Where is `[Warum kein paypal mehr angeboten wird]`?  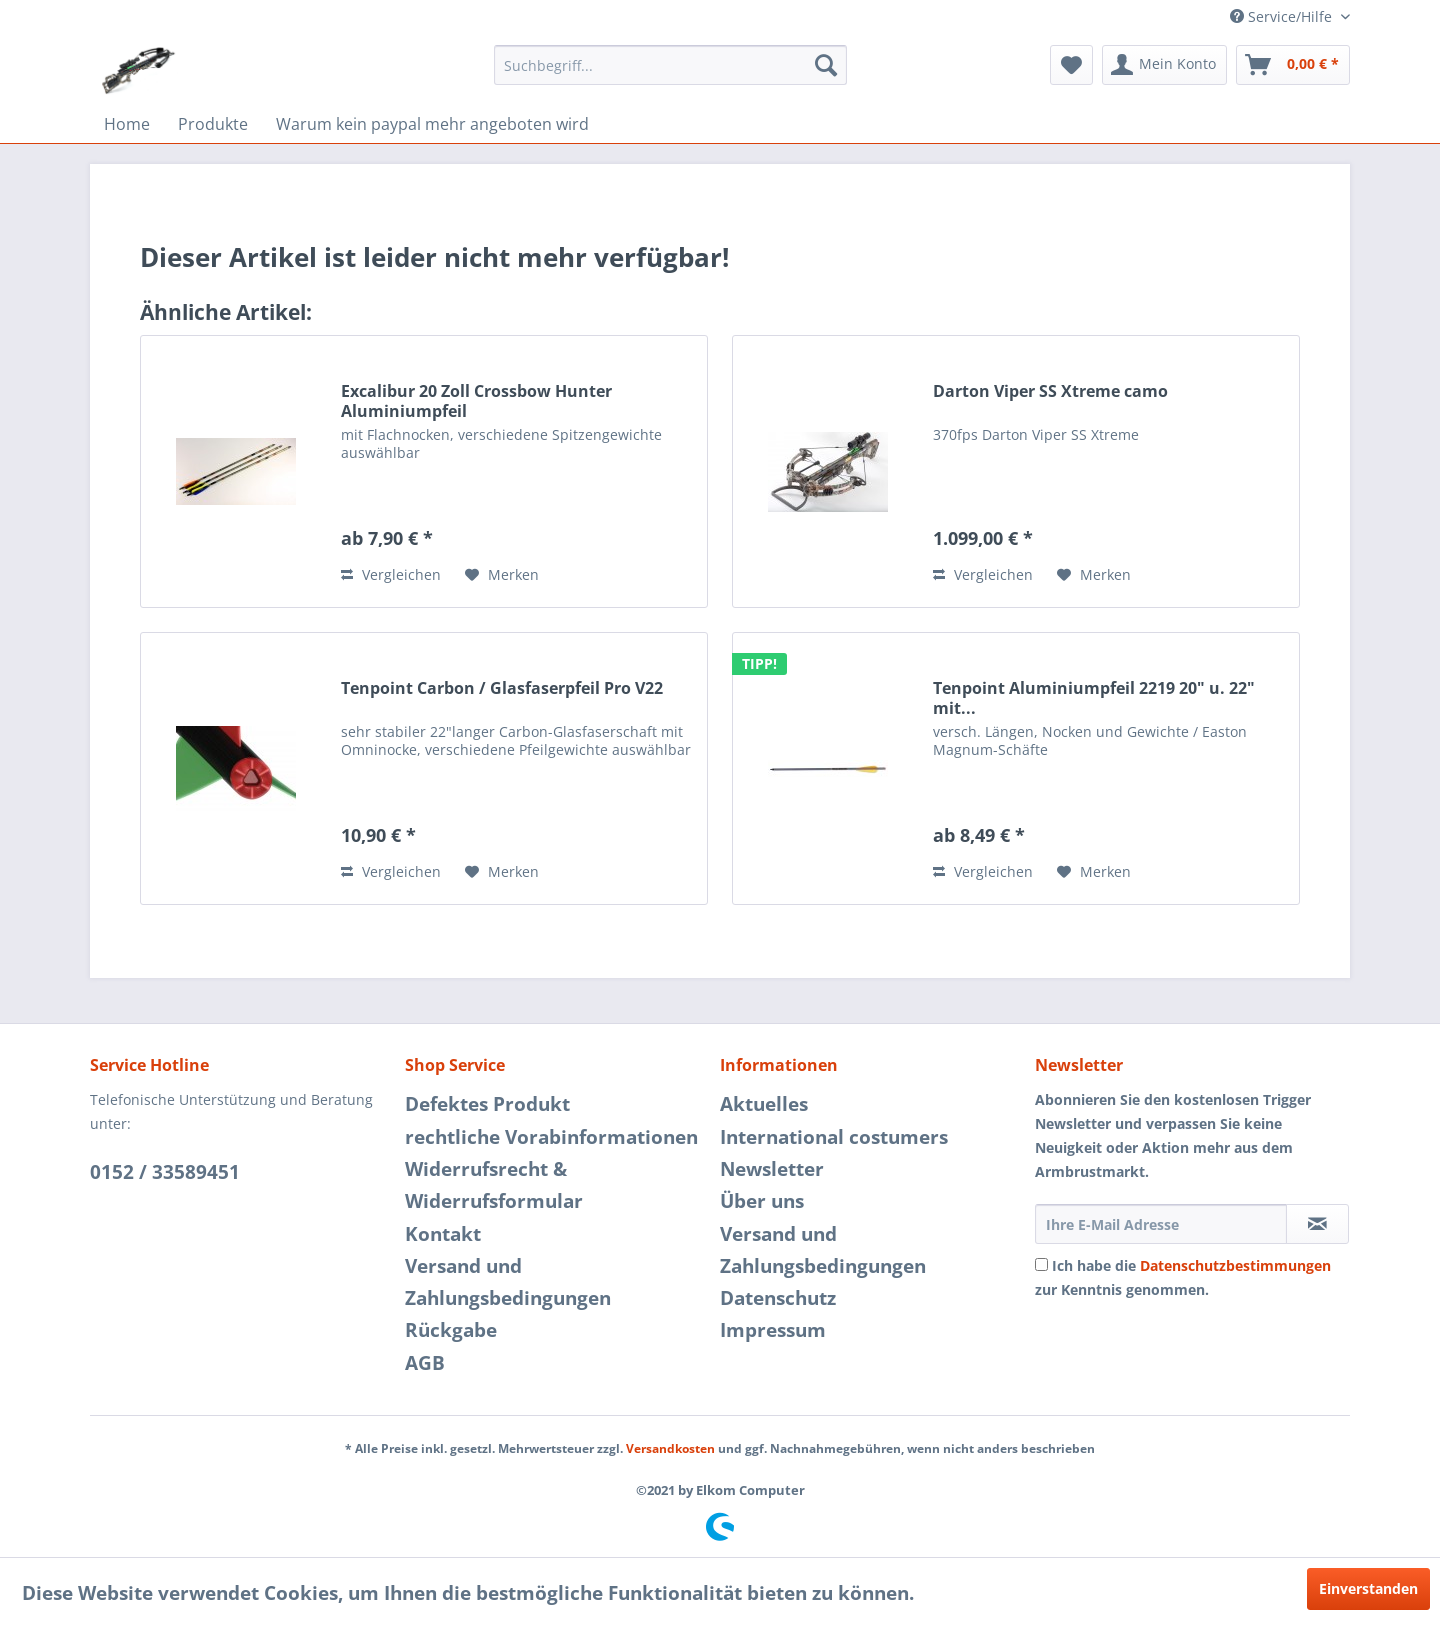 [Warum kein paypal mehr angeboten wird] is located at coordinates (432, 124).